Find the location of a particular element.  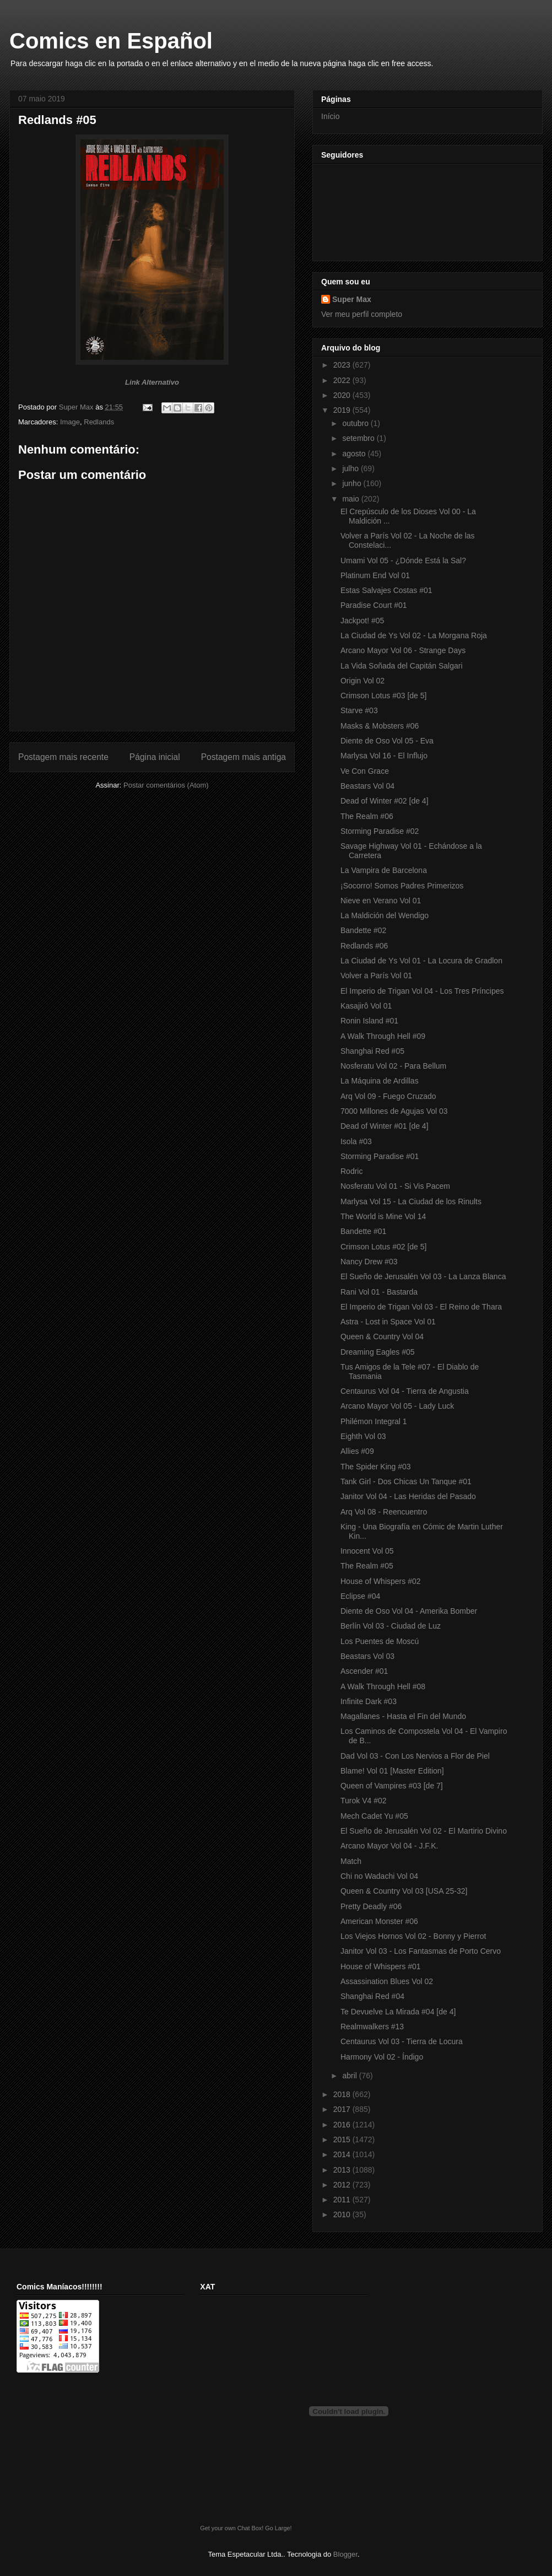

2010 is located at coordinates (343, 2214).